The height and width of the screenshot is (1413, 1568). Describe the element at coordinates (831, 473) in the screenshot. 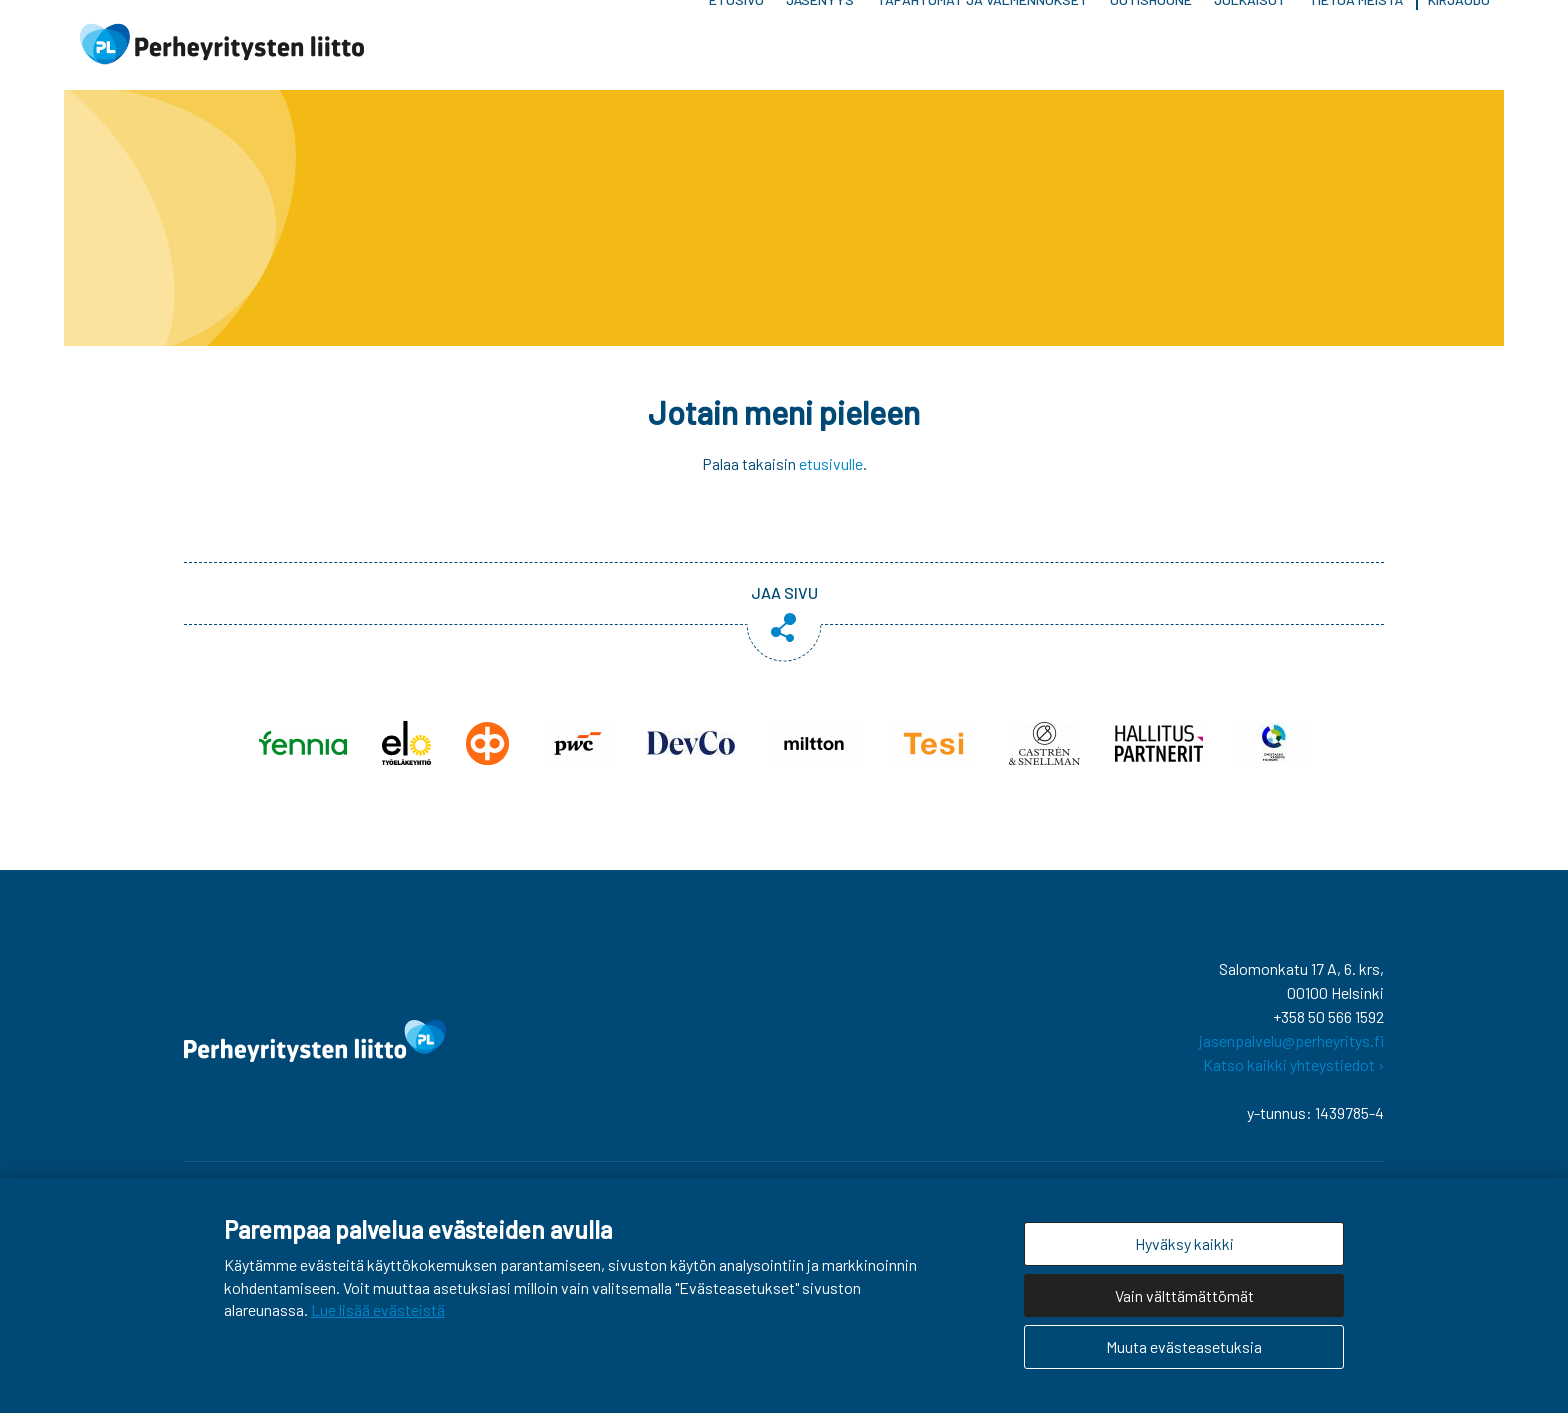

I see `etusivulle` at that location.